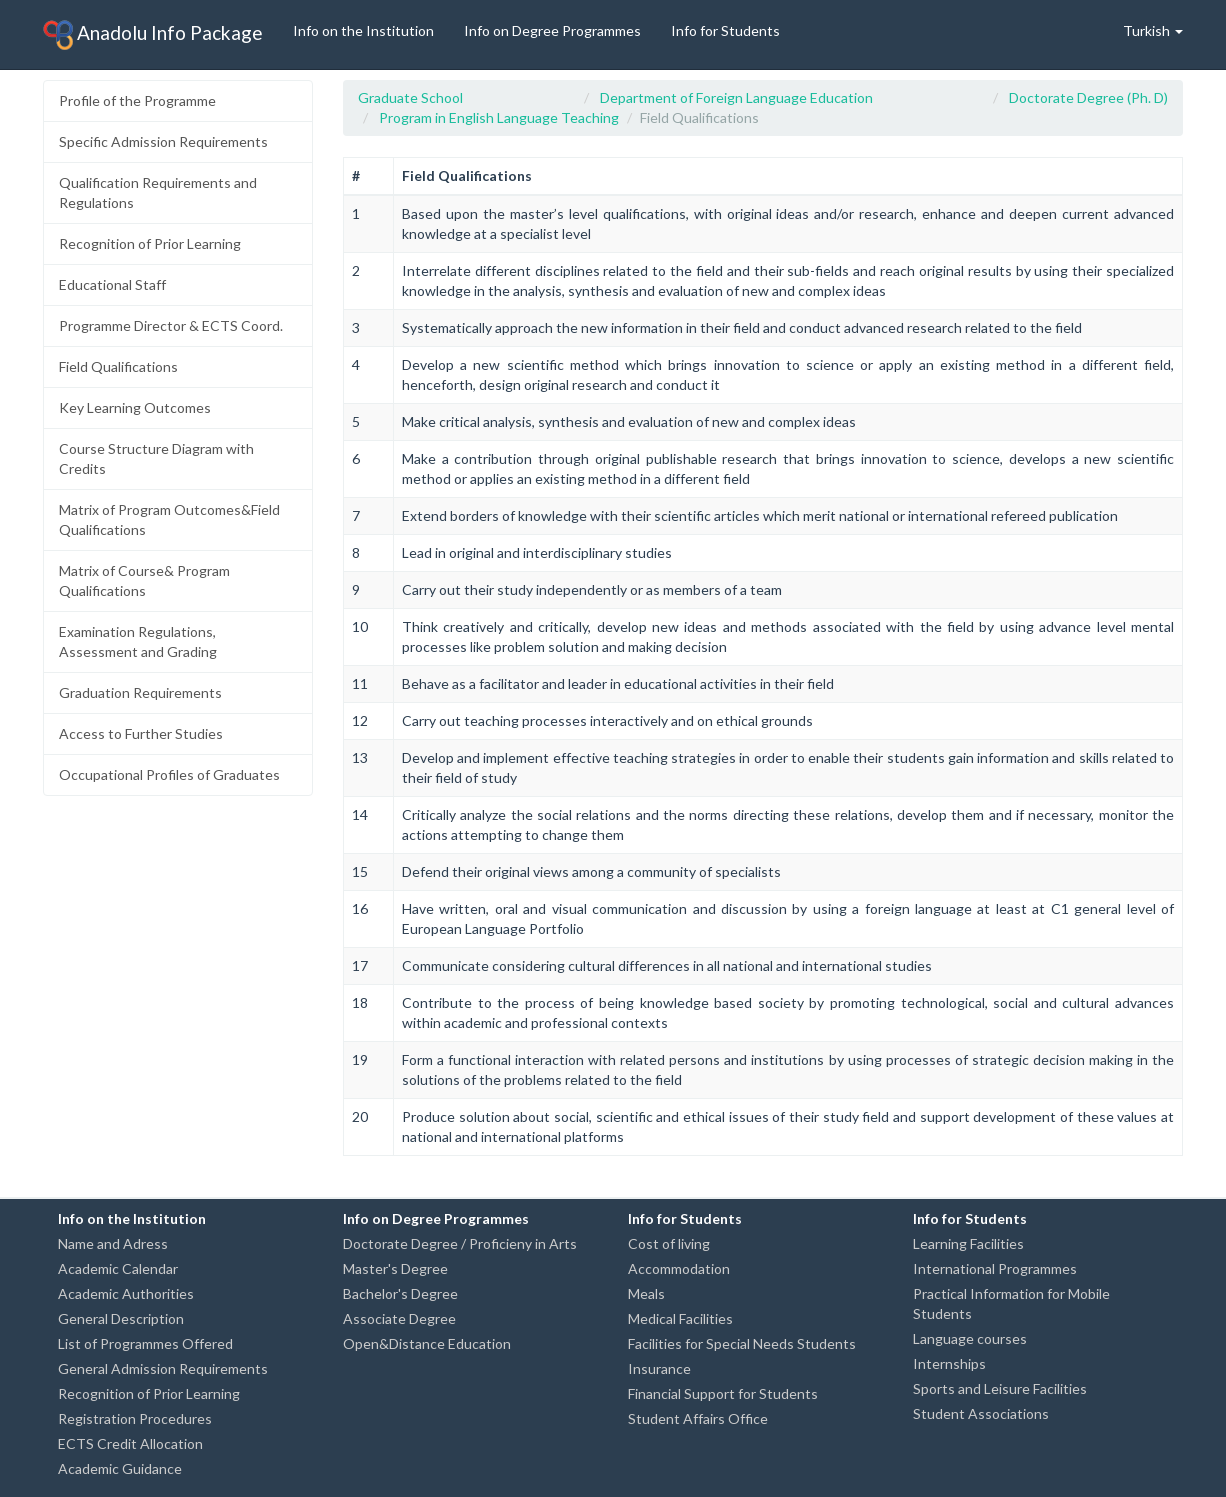  Describe the element at coordinates (118, 366) in the screenshot. I see `Field Qualifications` at that location.